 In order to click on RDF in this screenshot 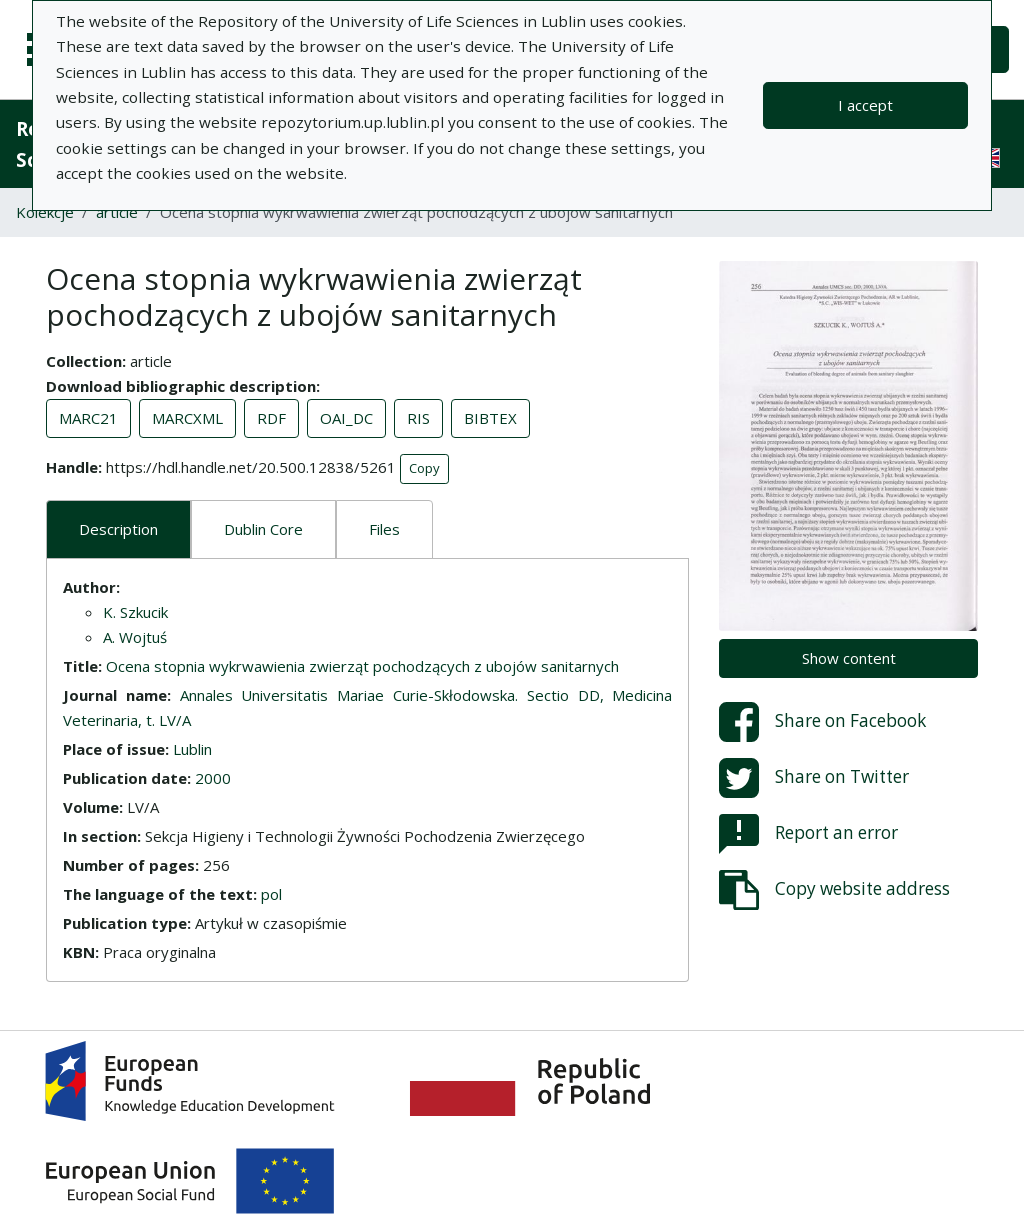, I will do `click(271, 418)`.